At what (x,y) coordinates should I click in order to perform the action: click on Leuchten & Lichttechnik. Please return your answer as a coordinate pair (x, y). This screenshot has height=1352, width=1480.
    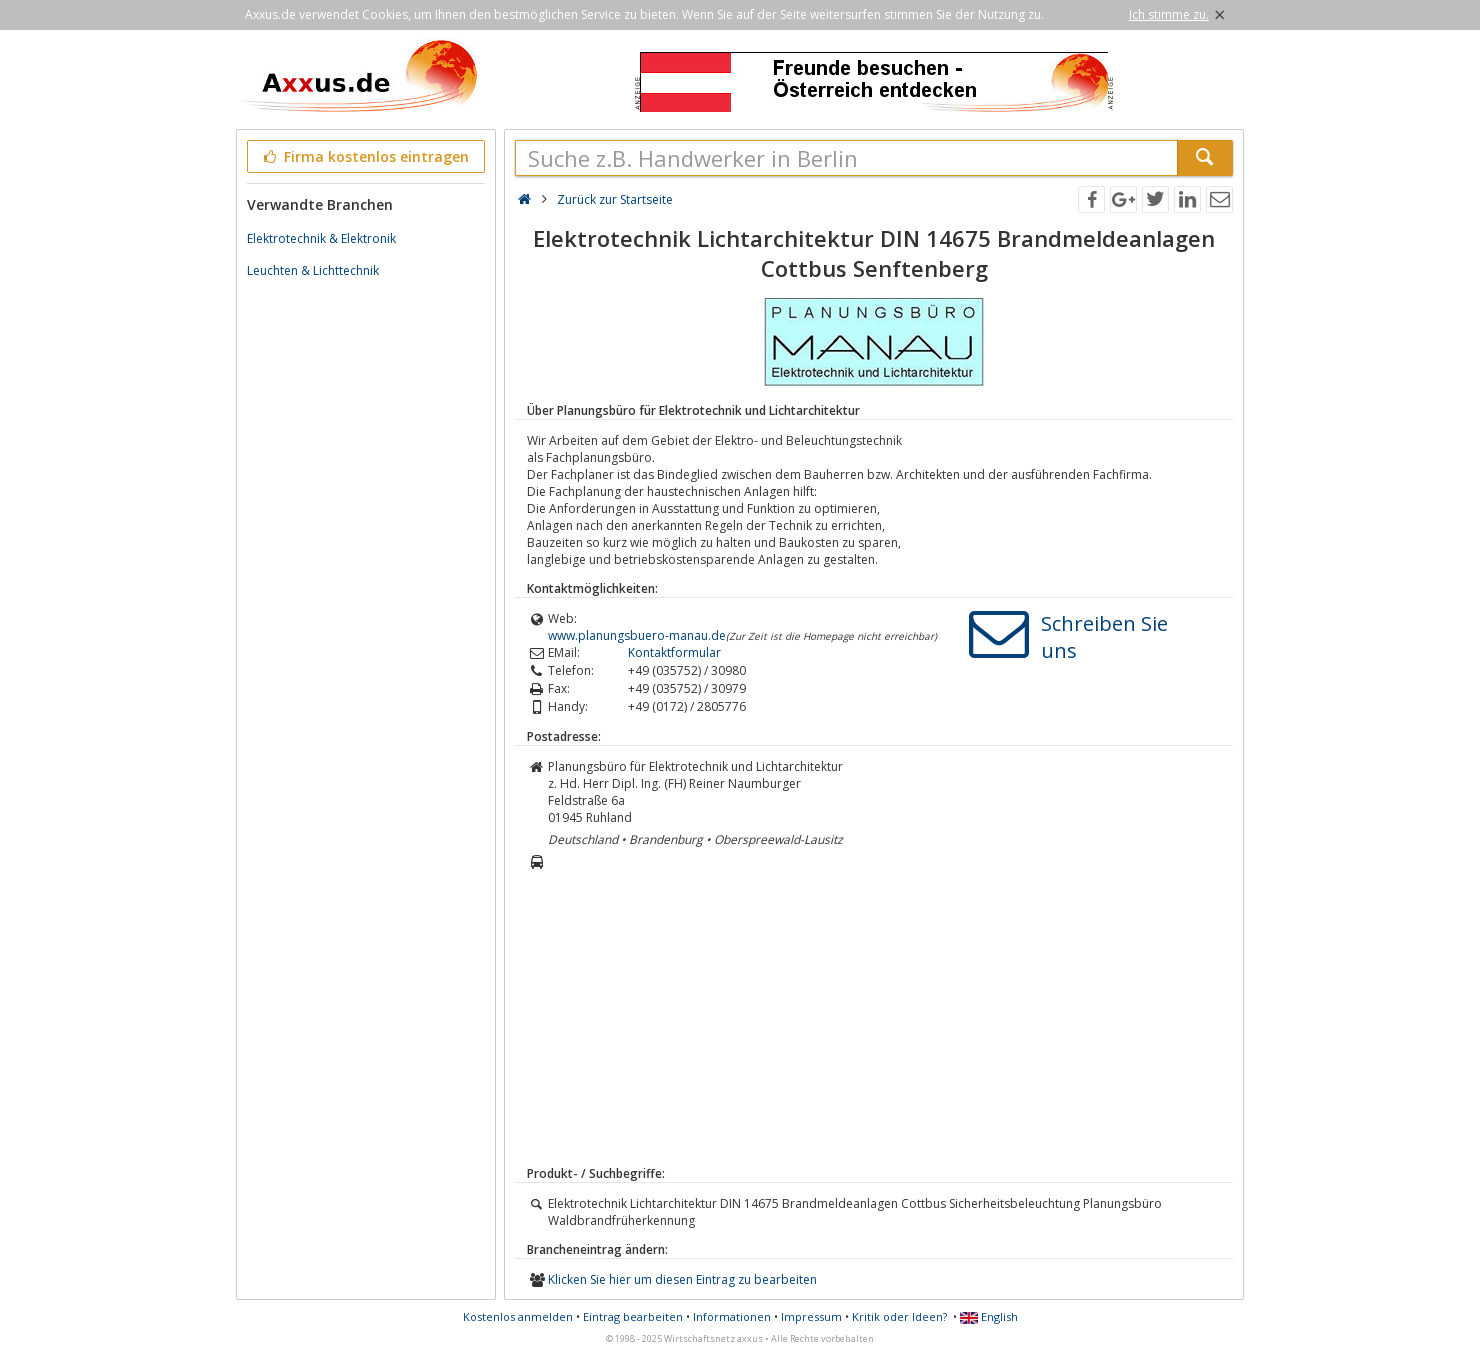
    Looking at the image, I should click on (313, 270).